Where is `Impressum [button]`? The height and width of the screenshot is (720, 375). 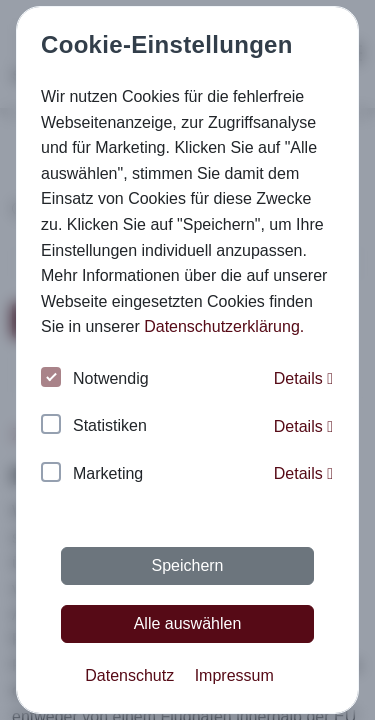
Impressum [button] is located at coordinates (234, 675).